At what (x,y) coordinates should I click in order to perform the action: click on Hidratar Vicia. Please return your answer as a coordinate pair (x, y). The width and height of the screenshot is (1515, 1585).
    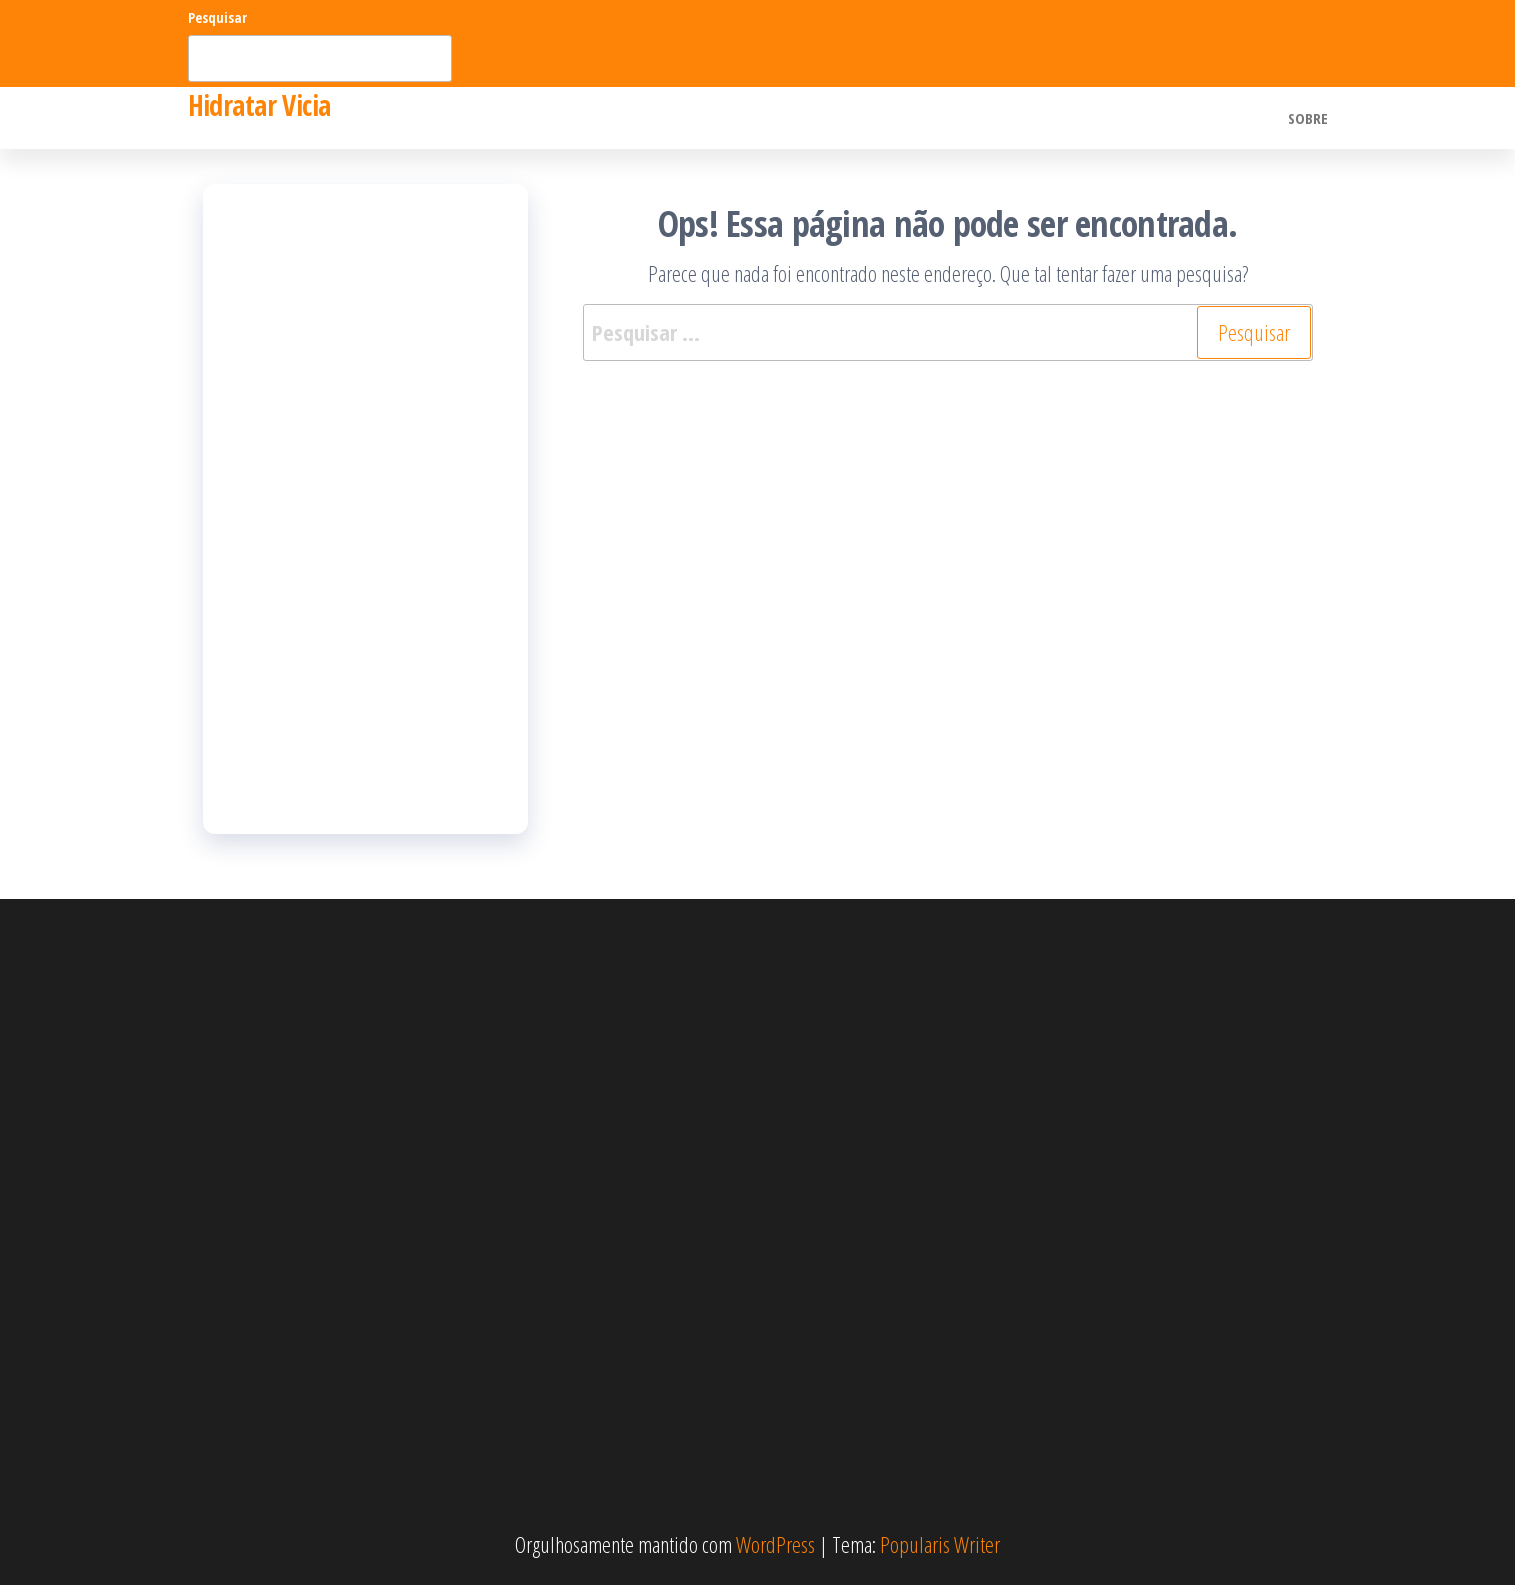
    Looking at the image, I should click on (259, 105).